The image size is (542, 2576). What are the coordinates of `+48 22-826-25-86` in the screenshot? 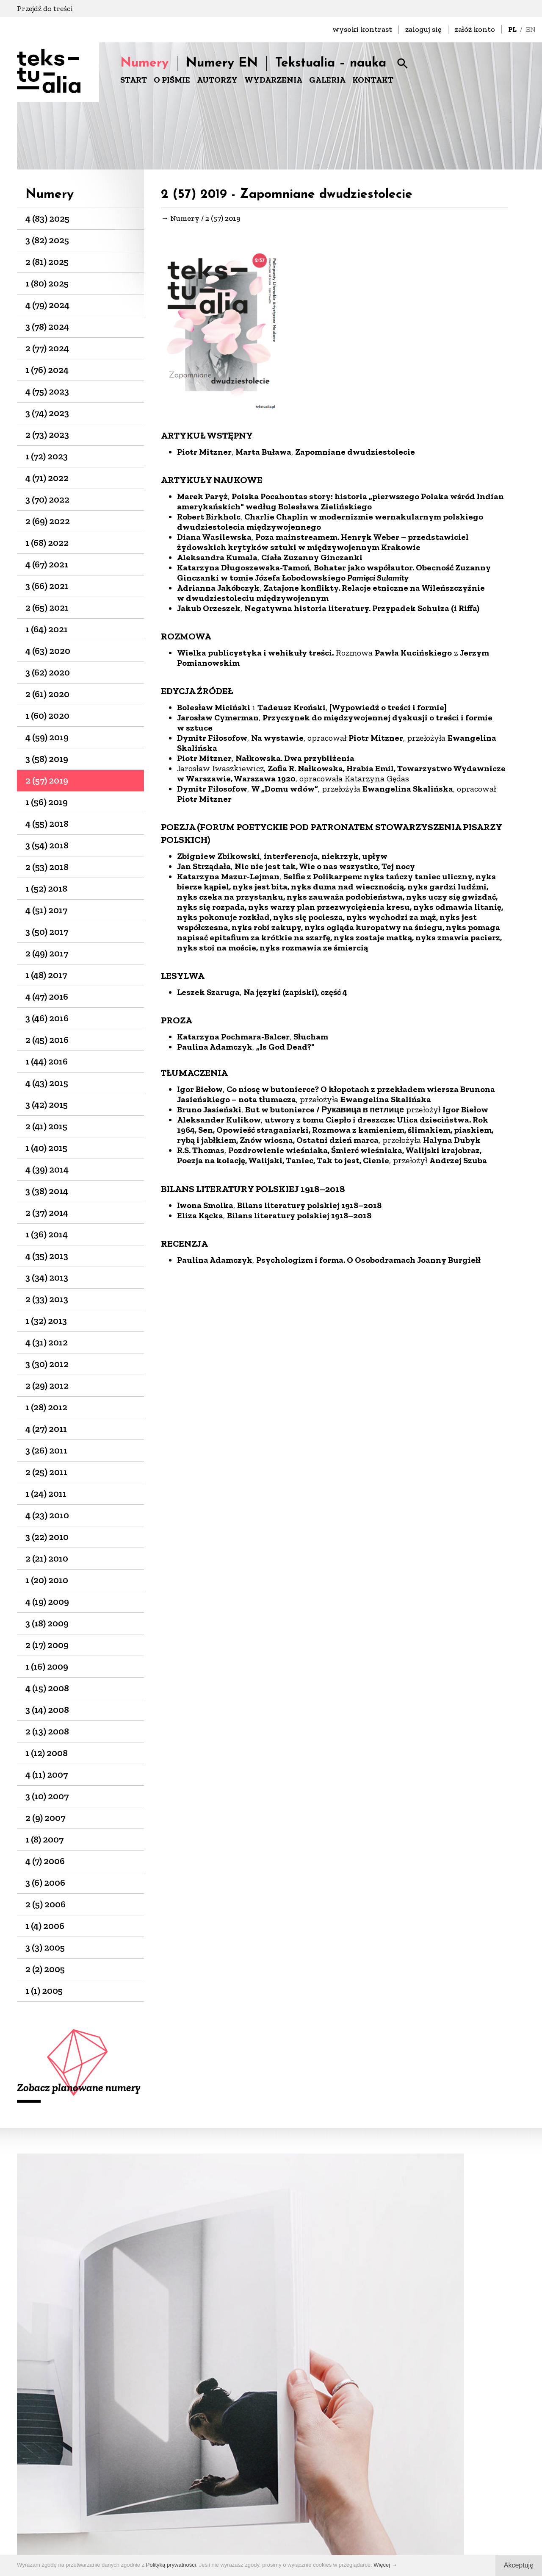 It's located at (277, 2516).